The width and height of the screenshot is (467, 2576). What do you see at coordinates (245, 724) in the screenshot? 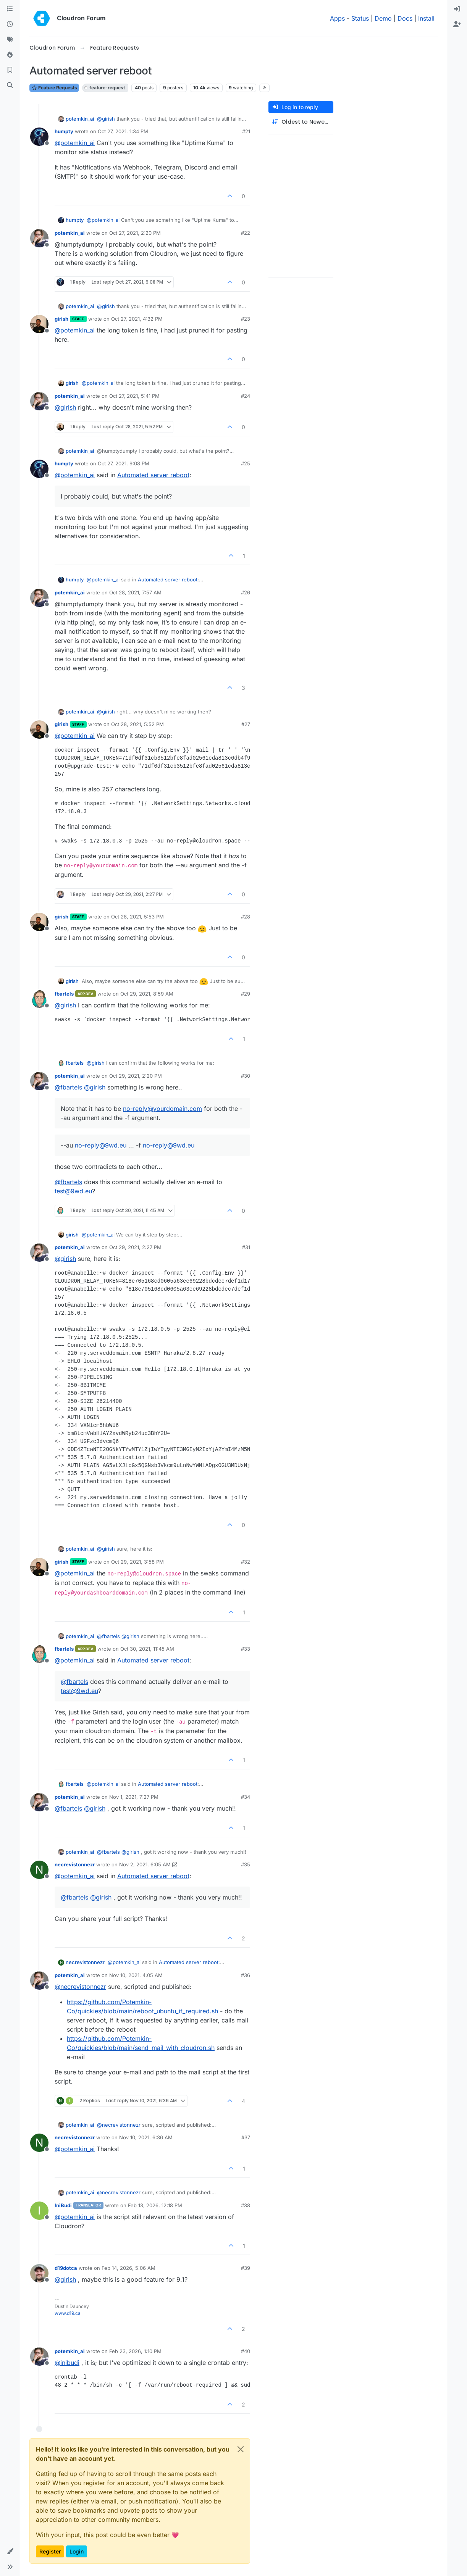
I see `#27` at bounding box center [245, 724].